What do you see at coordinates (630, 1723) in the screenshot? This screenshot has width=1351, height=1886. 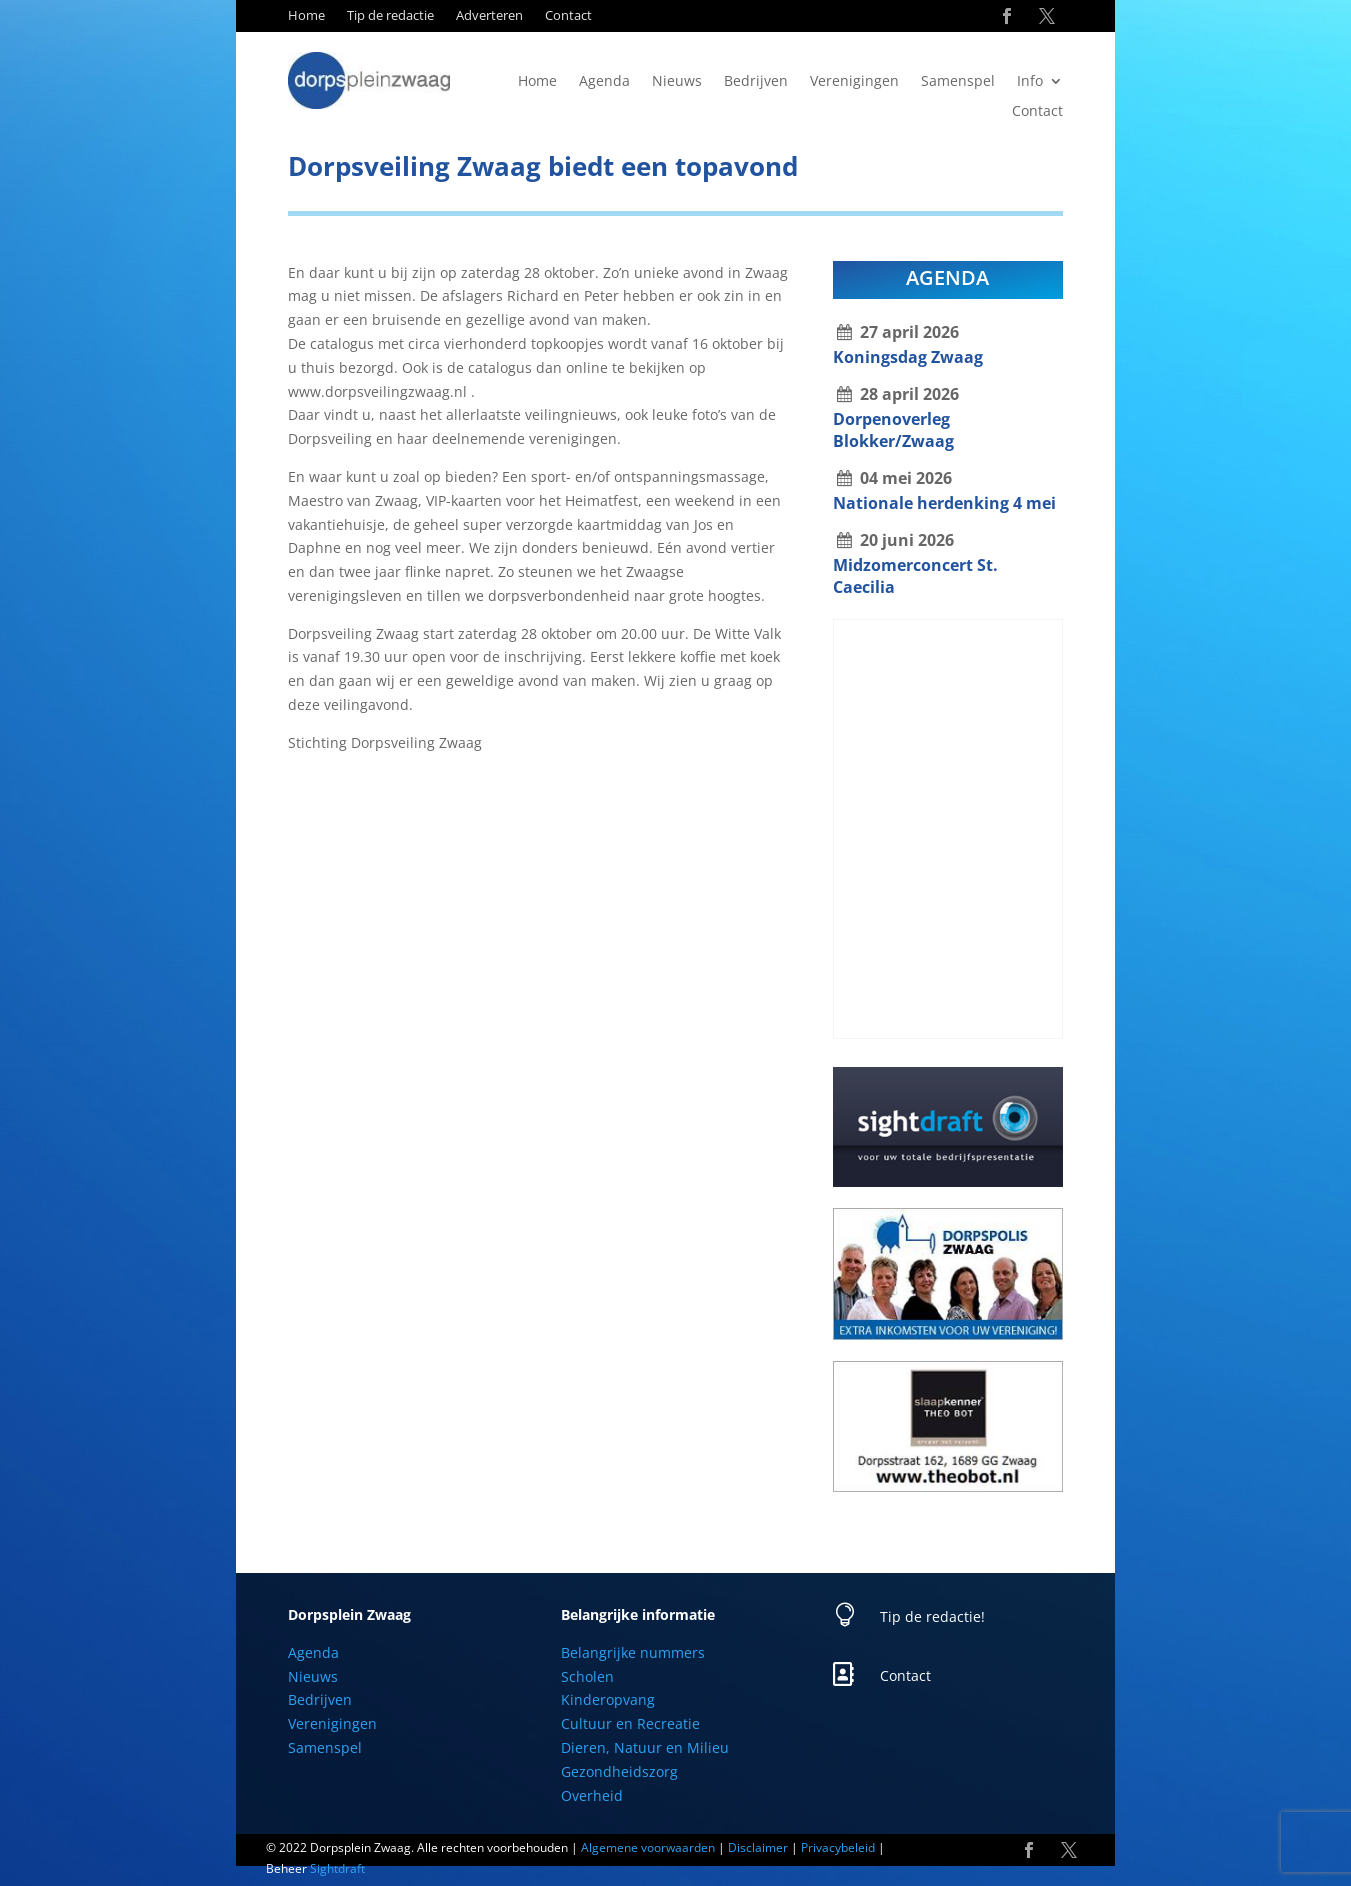 I see `Cultuur en Recreatie` at bounding box center [630, 1723].